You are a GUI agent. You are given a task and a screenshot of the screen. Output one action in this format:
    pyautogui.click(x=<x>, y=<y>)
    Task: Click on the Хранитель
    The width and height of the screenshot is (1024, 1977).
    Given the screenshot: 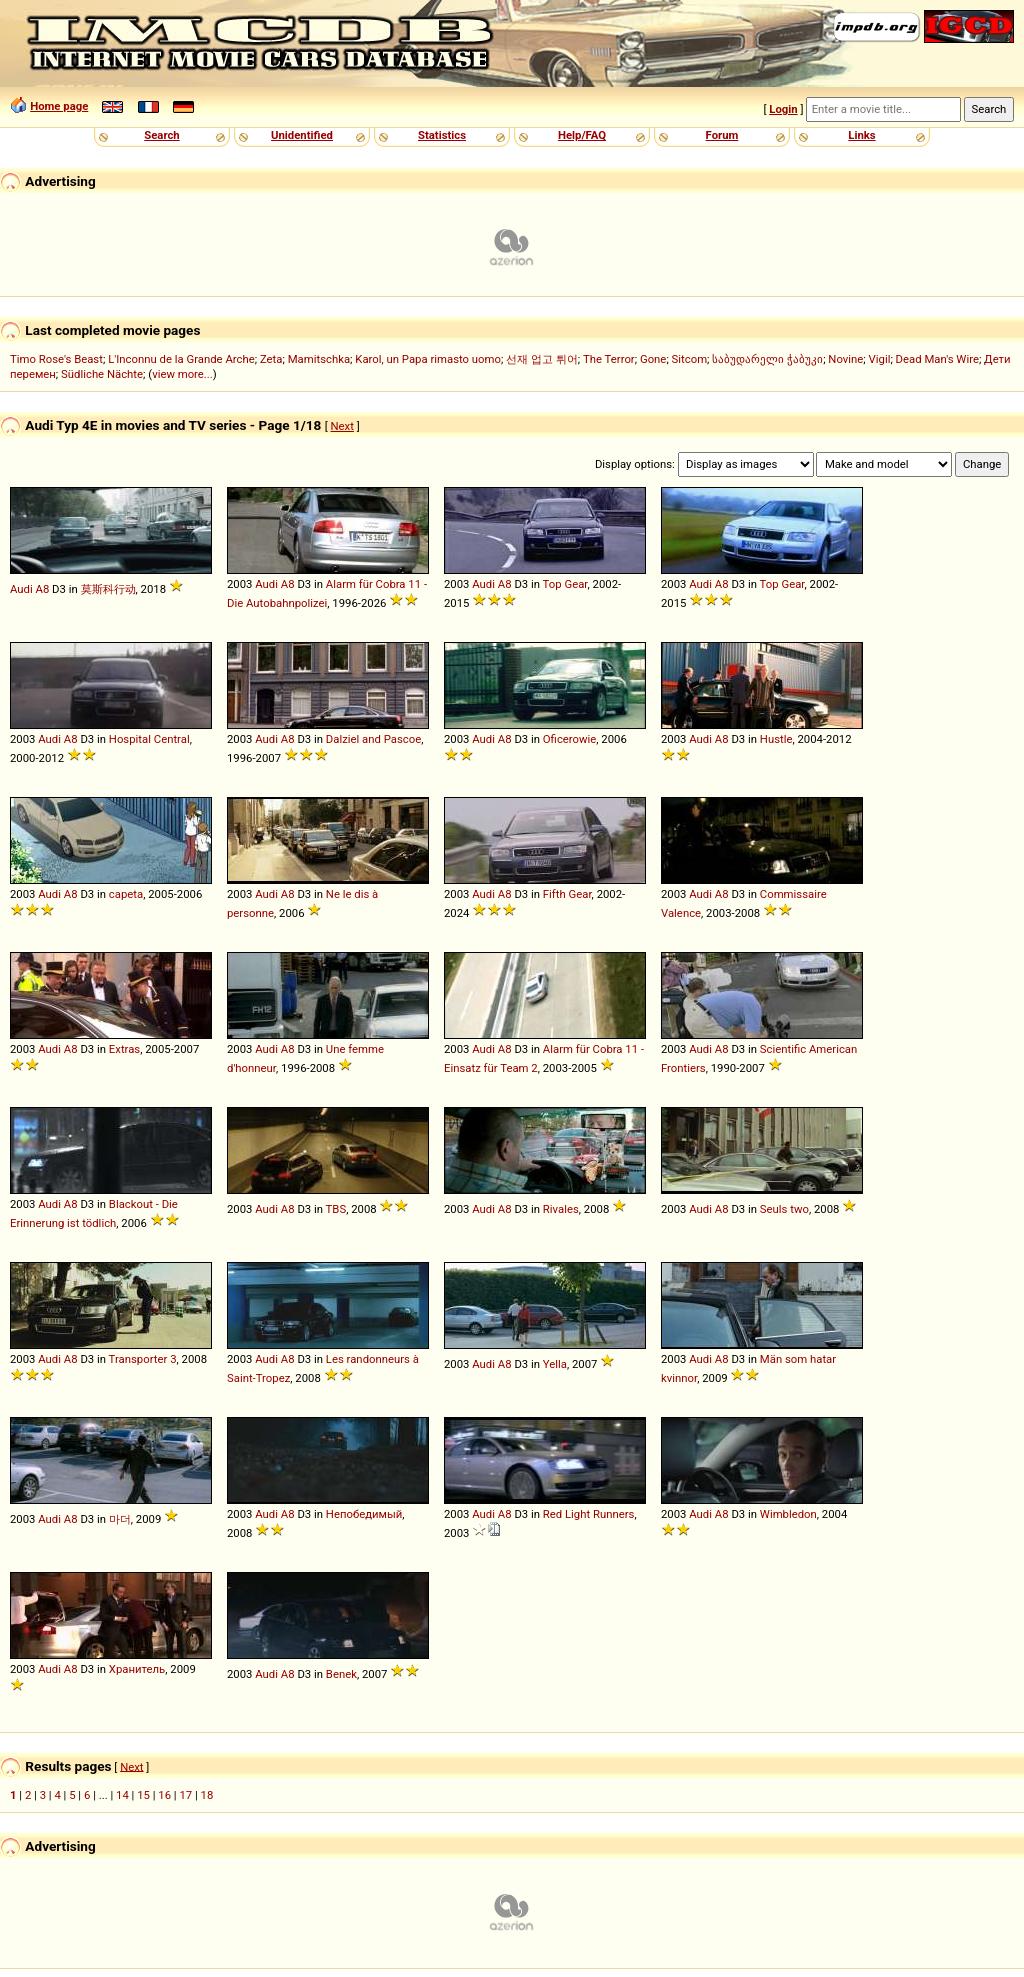 What is the action you would take?
    pyautogui.click(x=137, y=1669)
    